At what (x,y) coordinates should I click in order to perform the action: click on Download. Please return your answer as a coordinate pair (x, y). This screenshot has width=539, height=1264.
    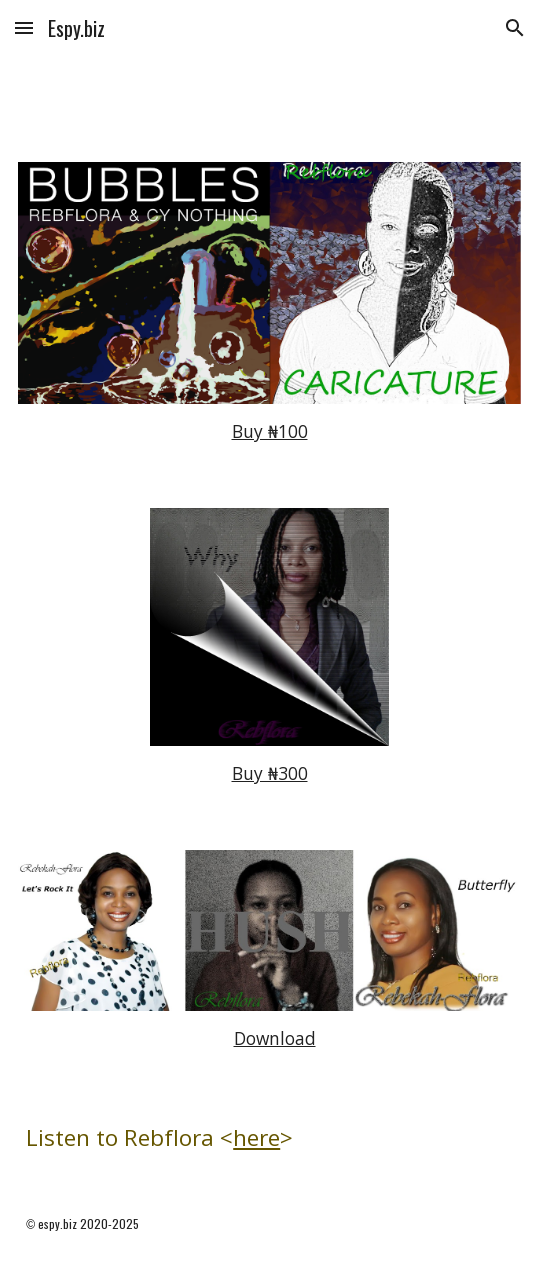
    Looking at the image, I should click on (275, 1038).